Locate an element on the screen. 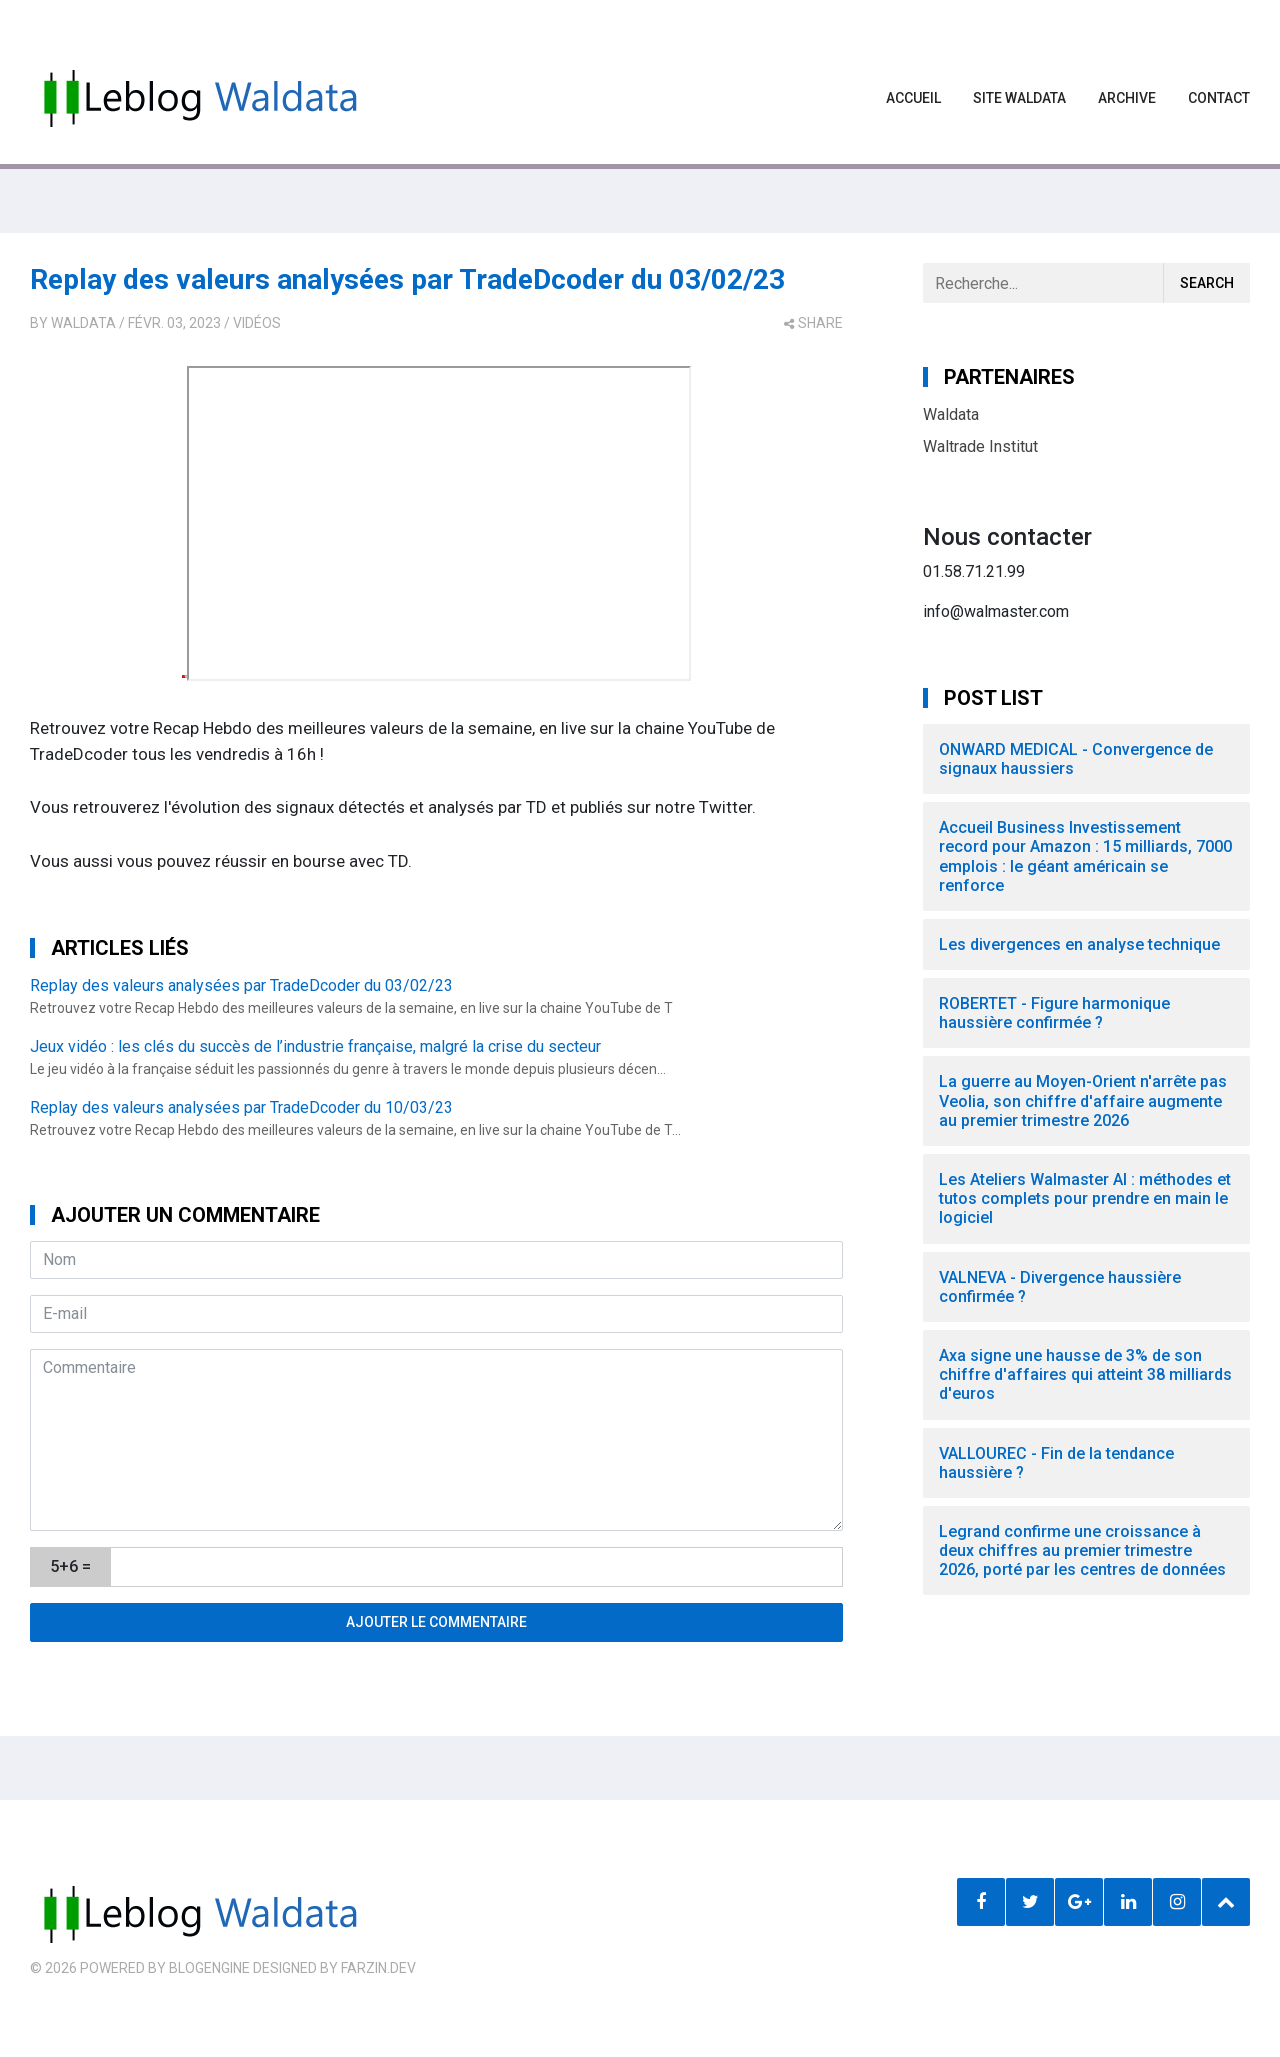 Image resolution: width=1280 pixels, height=2057 pixels. 5+6 = is located at coordinates (70, 1566).